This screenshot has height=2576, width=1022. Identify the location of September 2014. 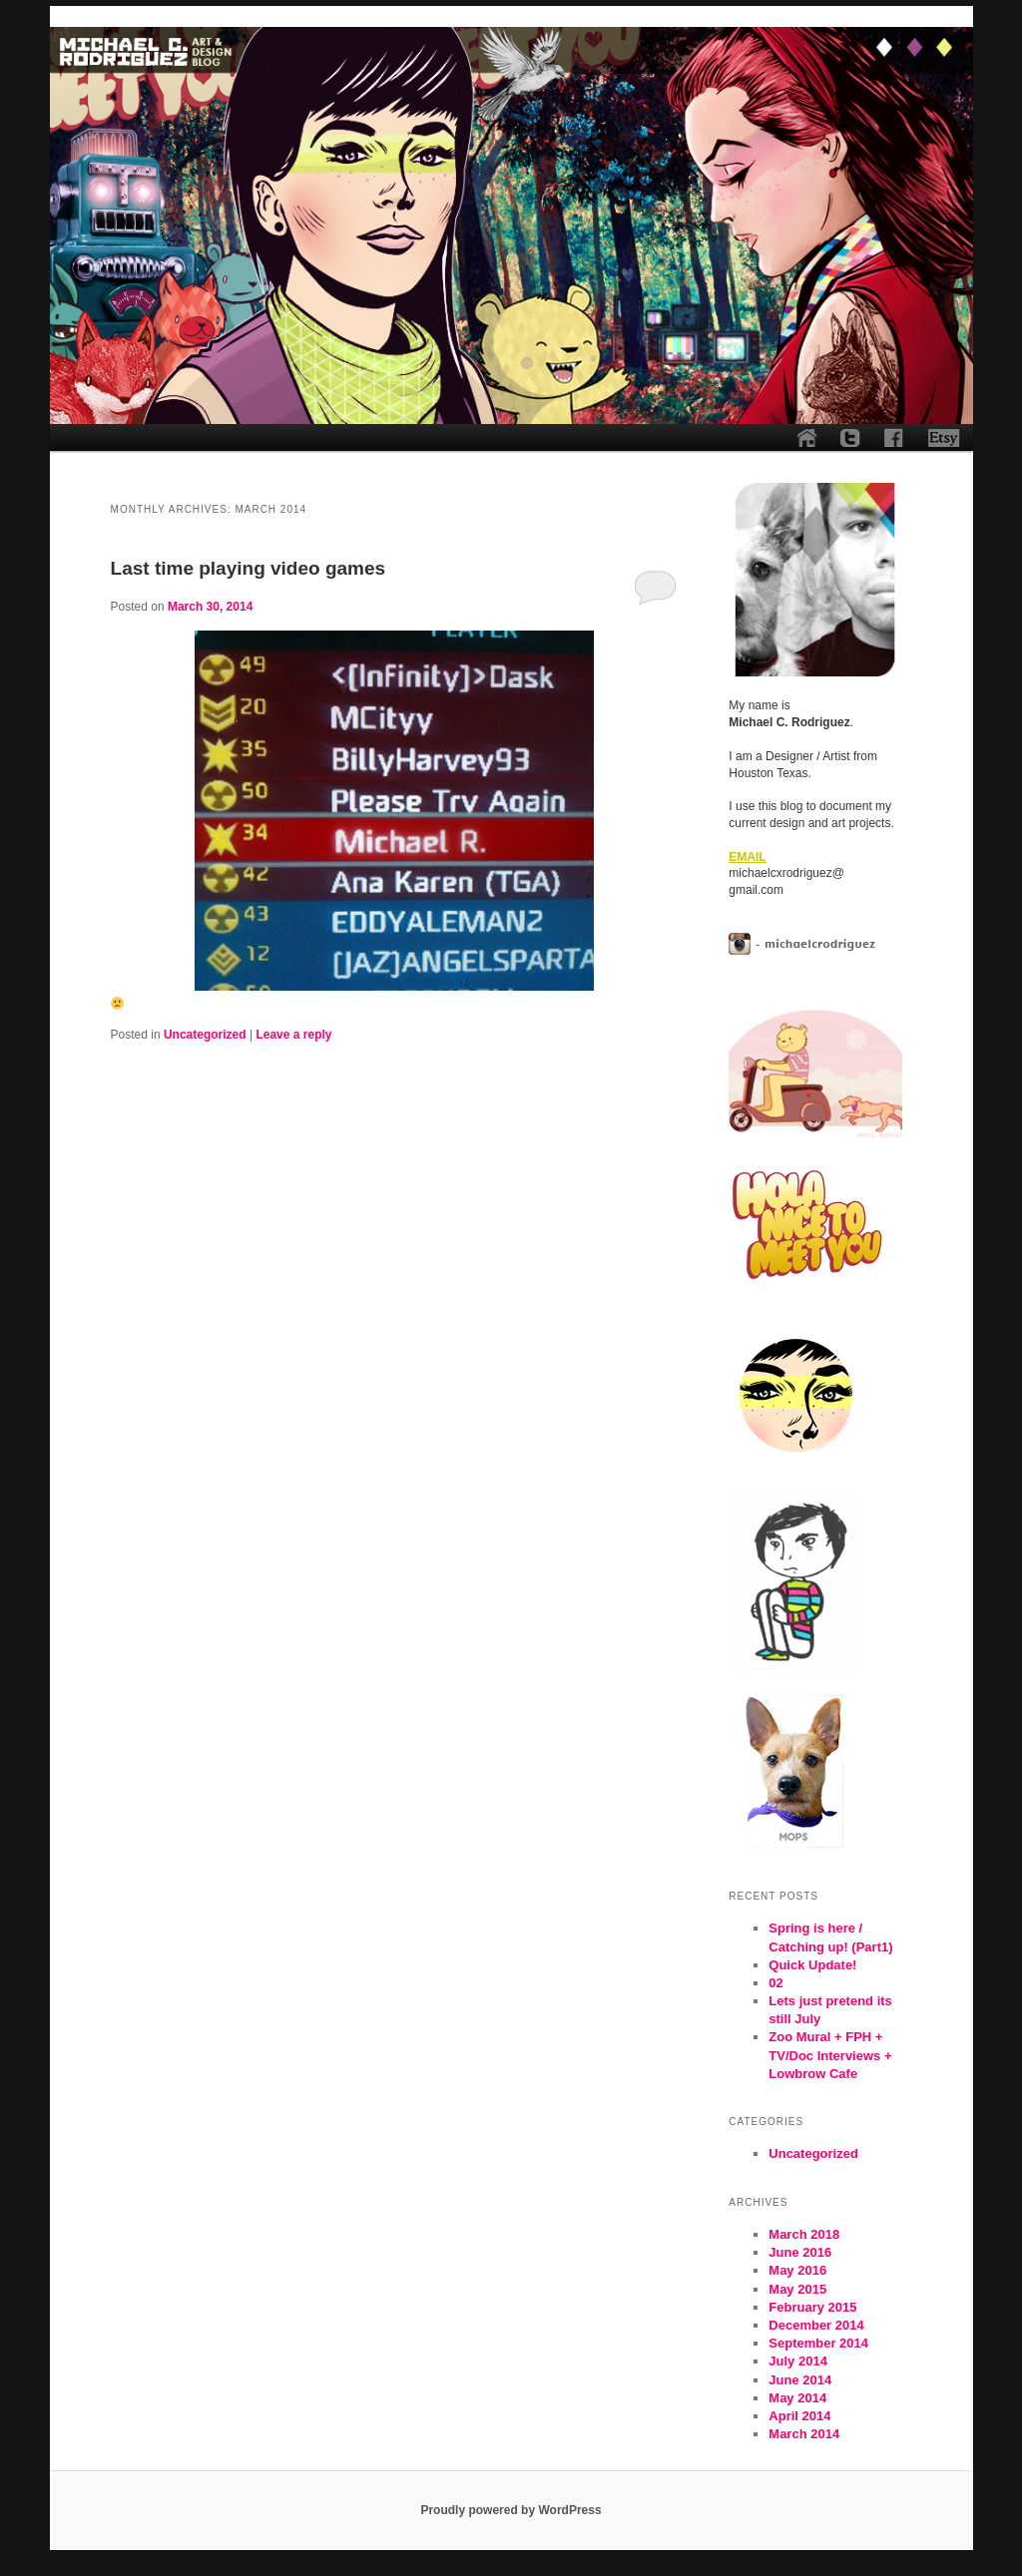
(818, 2343).